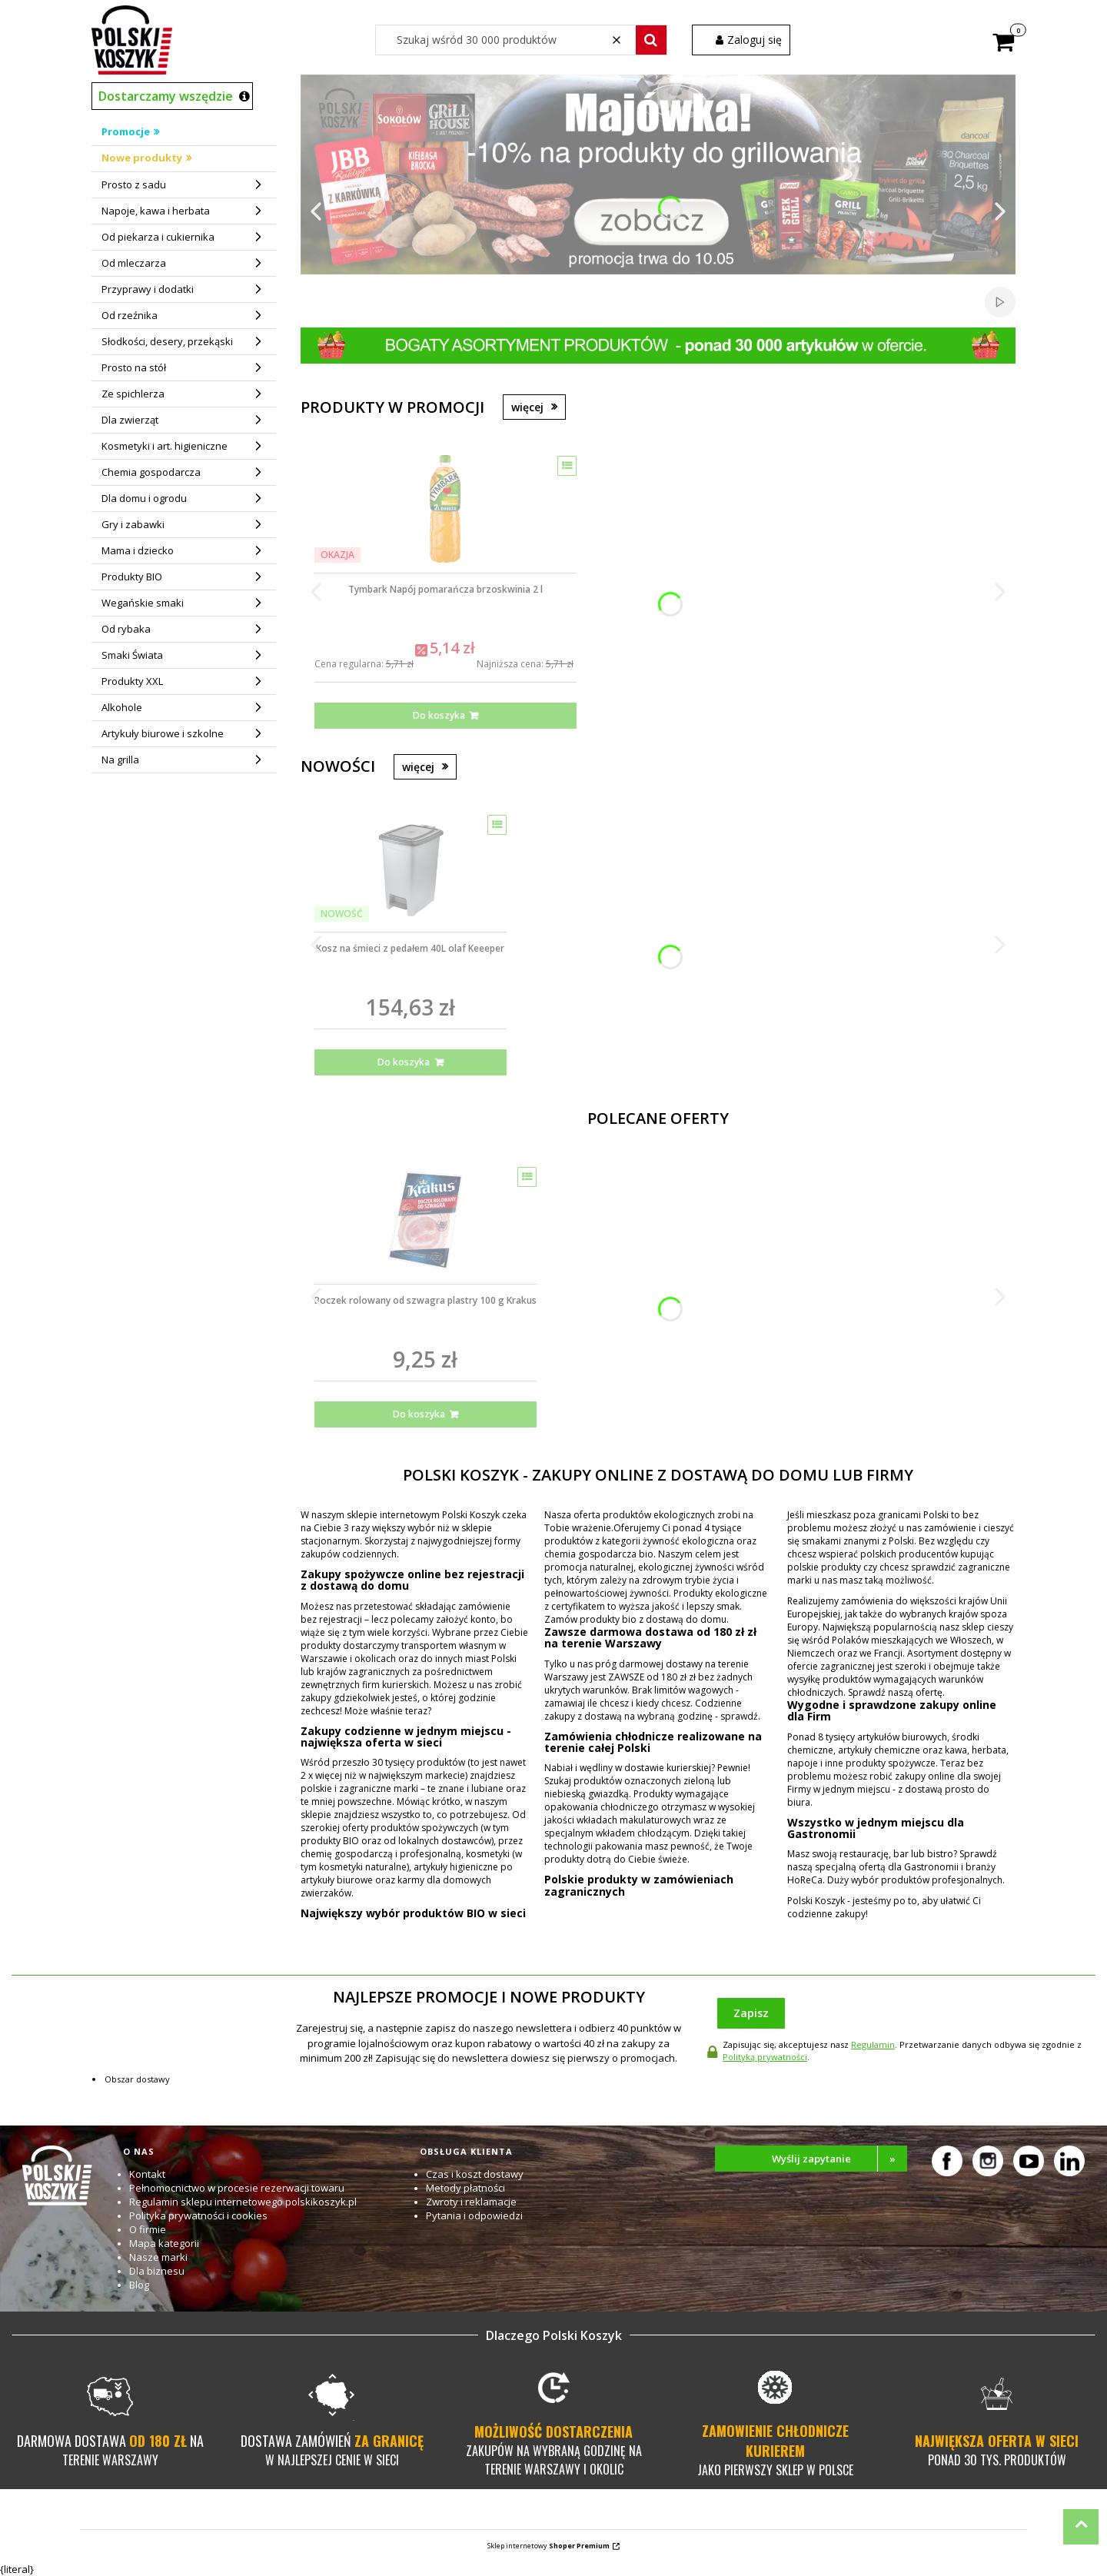 Image resolution: width=1107 pixels, height=2576 pixels. What do you see at coordinates (419, 1414) in the screenshot?
I see `Do koszyka [Do koszyka Boczek rolowany od szwagra plastry 100 g Krakus]` at bounding box center [419, 1414].